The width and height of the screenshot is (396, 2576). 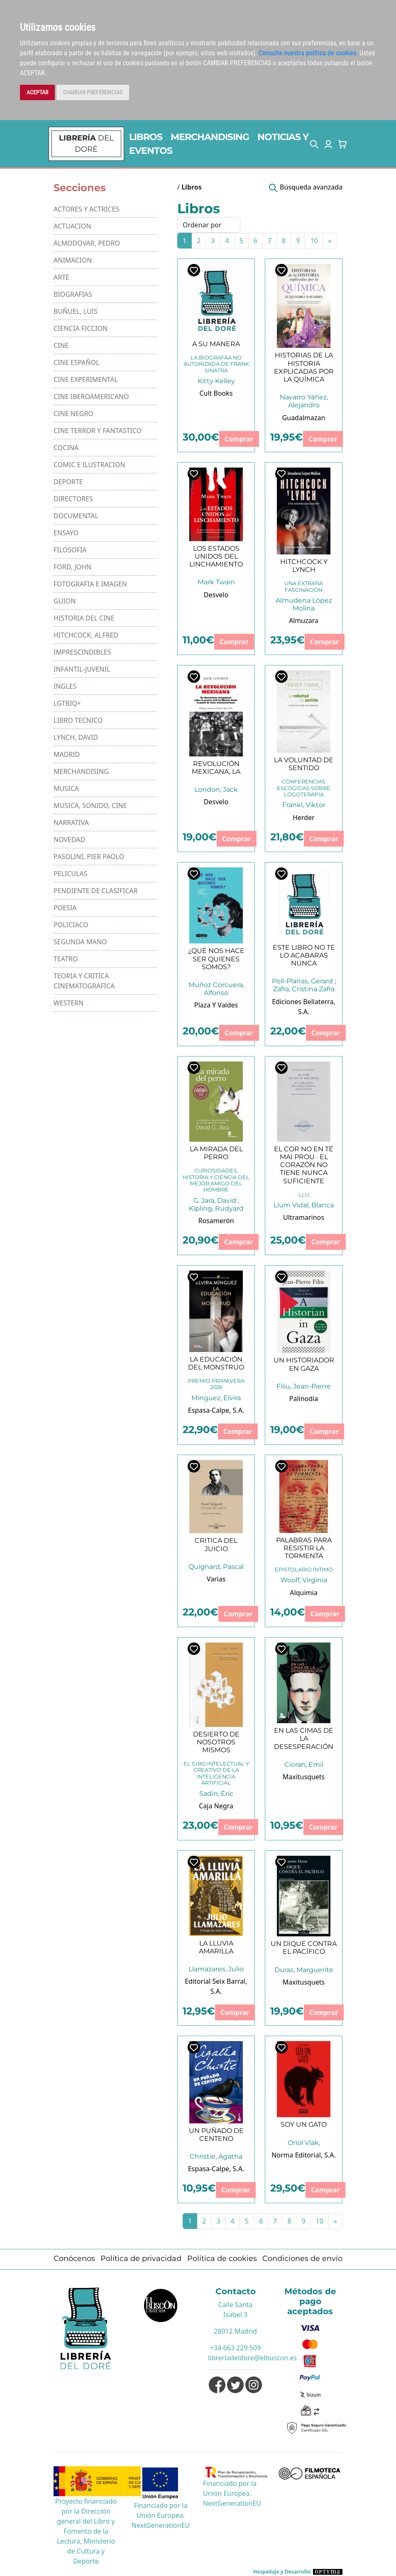 What do you see at coordinates (304, 1947) in the screenshot?
I see `UN DIQUE CONTRA EL PACÍFICO` at bounding box center [304, 1947].